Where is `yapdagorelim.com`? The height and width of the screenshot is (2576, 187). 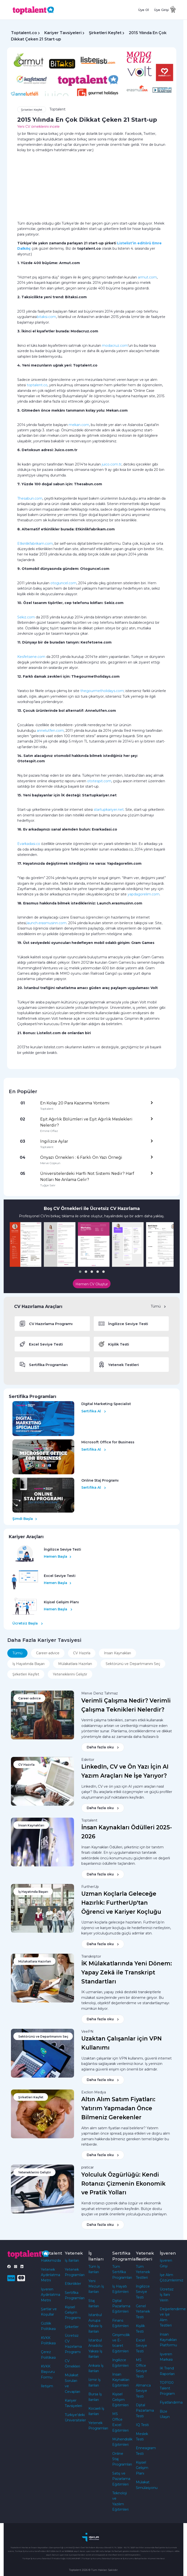
yapdagorelim.com is located at coordinates (143, 894).